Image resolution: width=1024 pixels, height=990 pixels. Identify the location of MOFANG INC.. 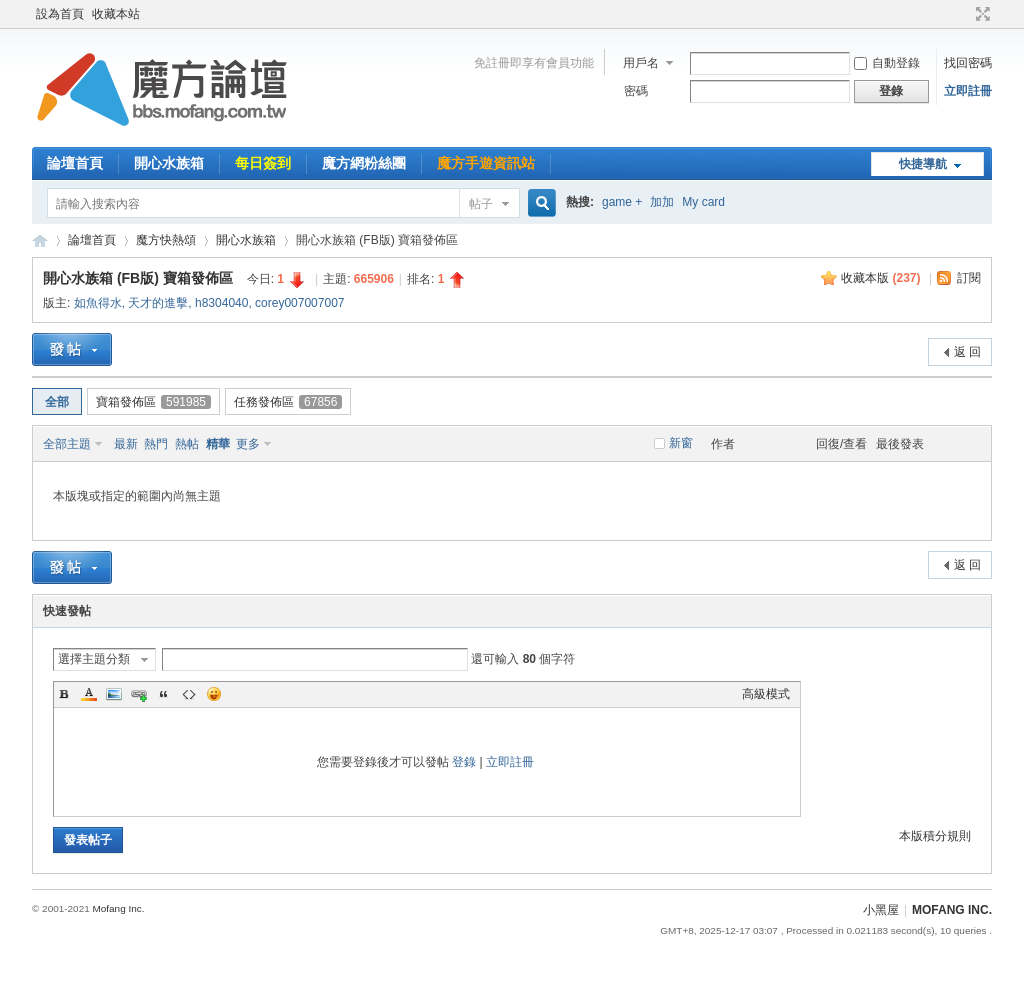
(952, 910).